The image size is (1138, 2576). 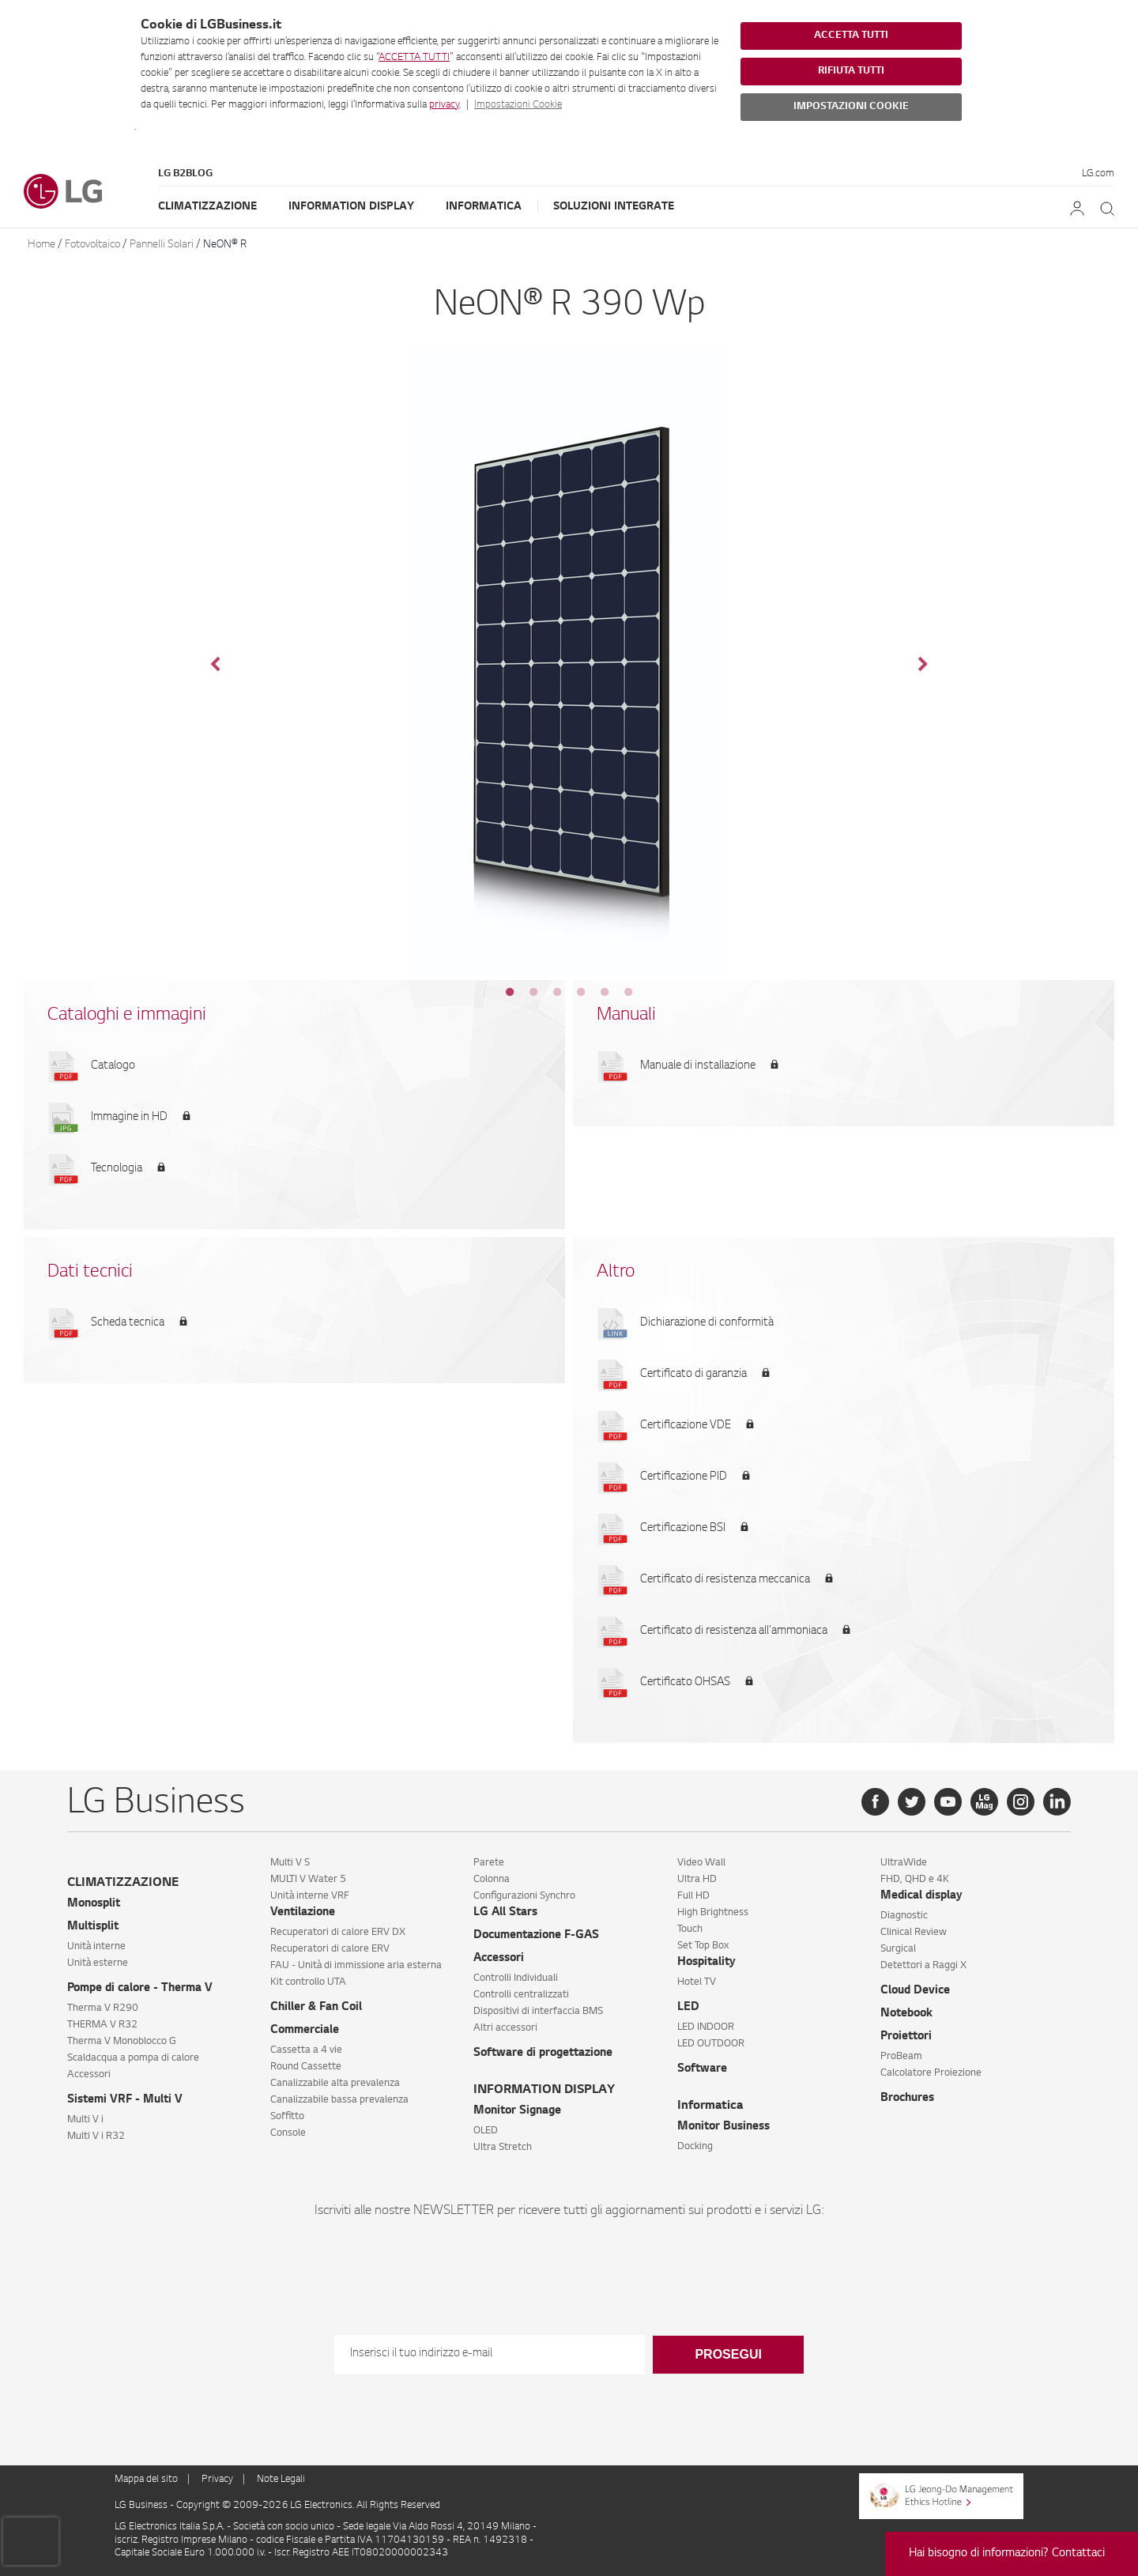 What do you see at coordinates (225, 245) in the screenshot?
I see `NeON® R` at bounding box center [225, 245].